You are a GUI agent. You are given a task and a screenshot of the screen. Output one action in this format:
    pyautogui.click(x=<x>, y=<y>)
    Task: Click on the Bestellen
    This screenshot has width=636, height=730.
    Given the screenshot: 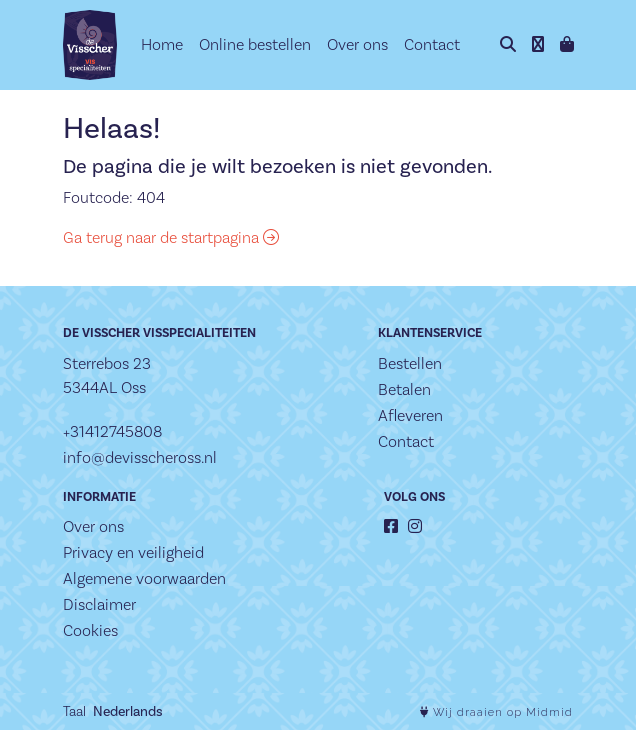 What is the action you would take?
    pyautogui.click(x=410, y=363)
    